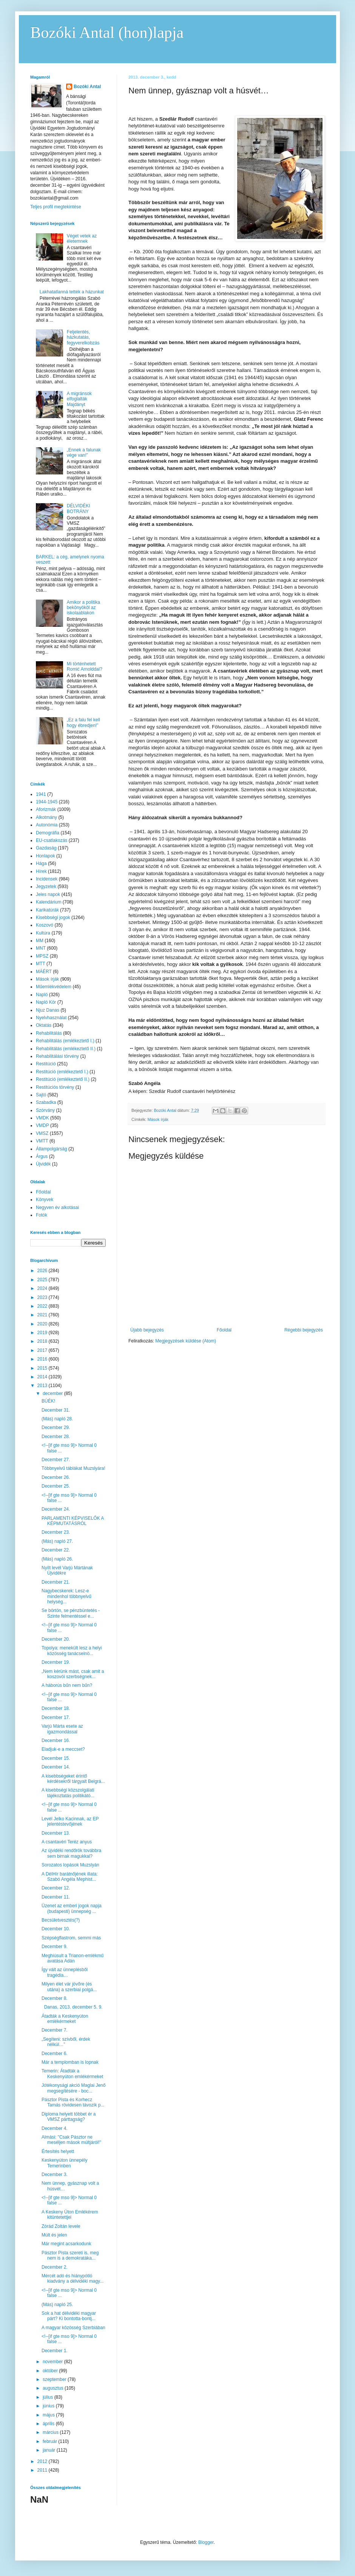 The image size is (355, 2576). Describe the element at coordinates (56, 1897) in the screenshot. I see `December 11.` at that location.